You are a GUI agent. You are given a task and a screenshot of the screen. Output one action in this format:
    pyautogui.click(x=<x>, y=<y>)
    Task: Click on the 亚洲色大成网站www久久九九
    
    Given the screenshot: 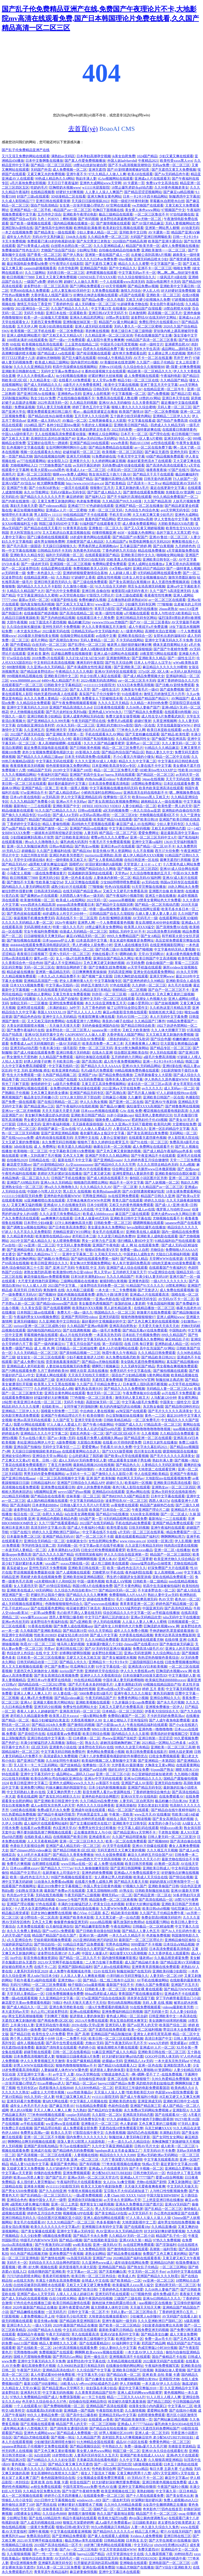 What is the action you would take?
    pyautogui.click(x=71, y=1783)
    